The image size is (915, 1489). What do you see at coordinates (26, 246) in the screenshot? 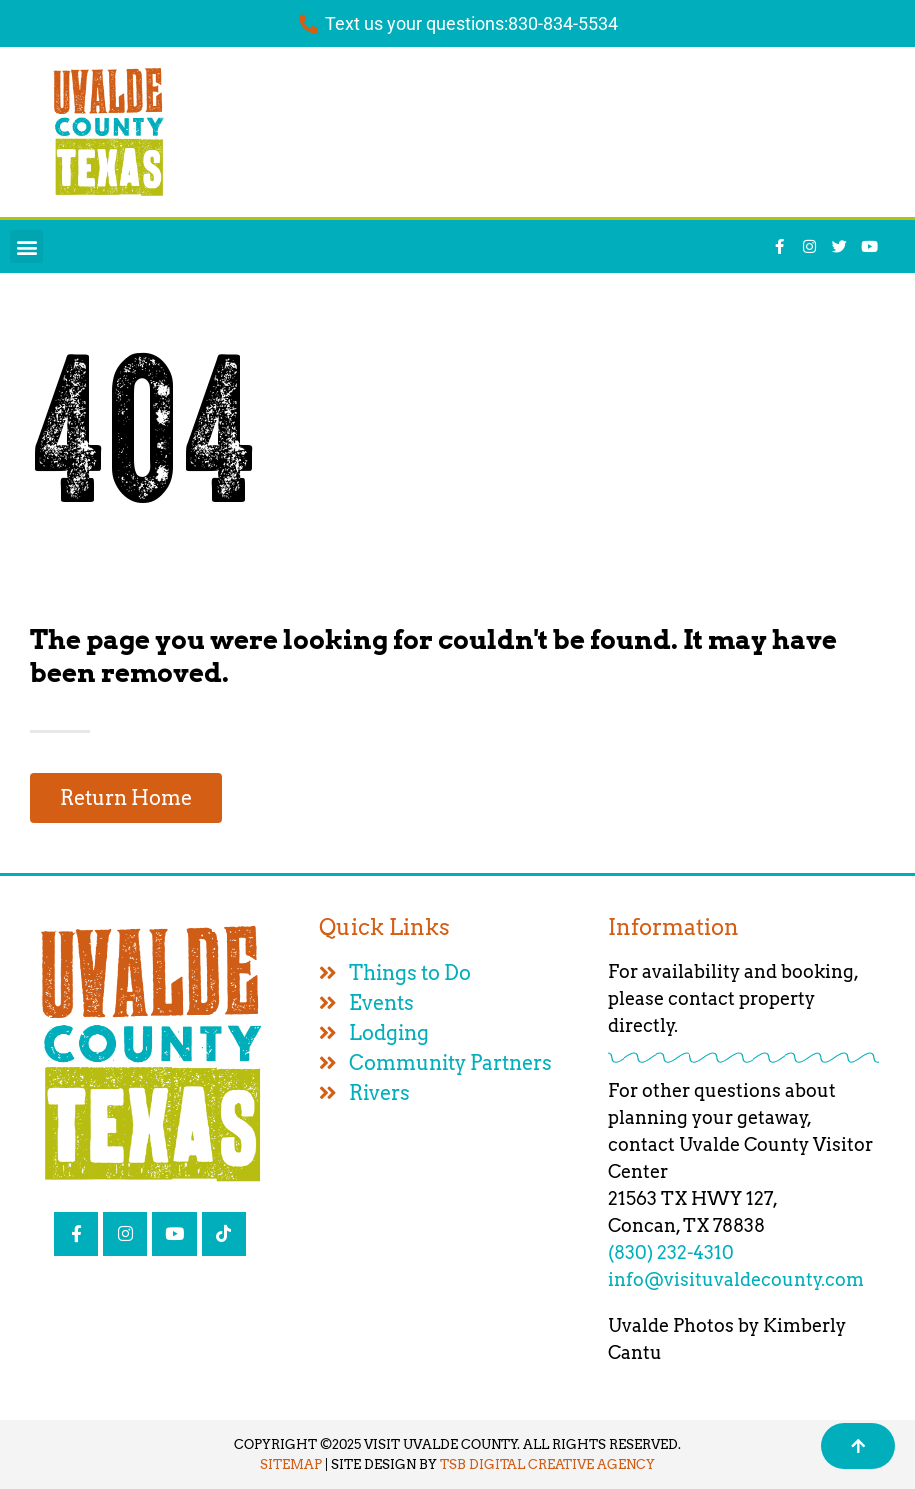
I see `[button]` at bounding box center [26, 246].